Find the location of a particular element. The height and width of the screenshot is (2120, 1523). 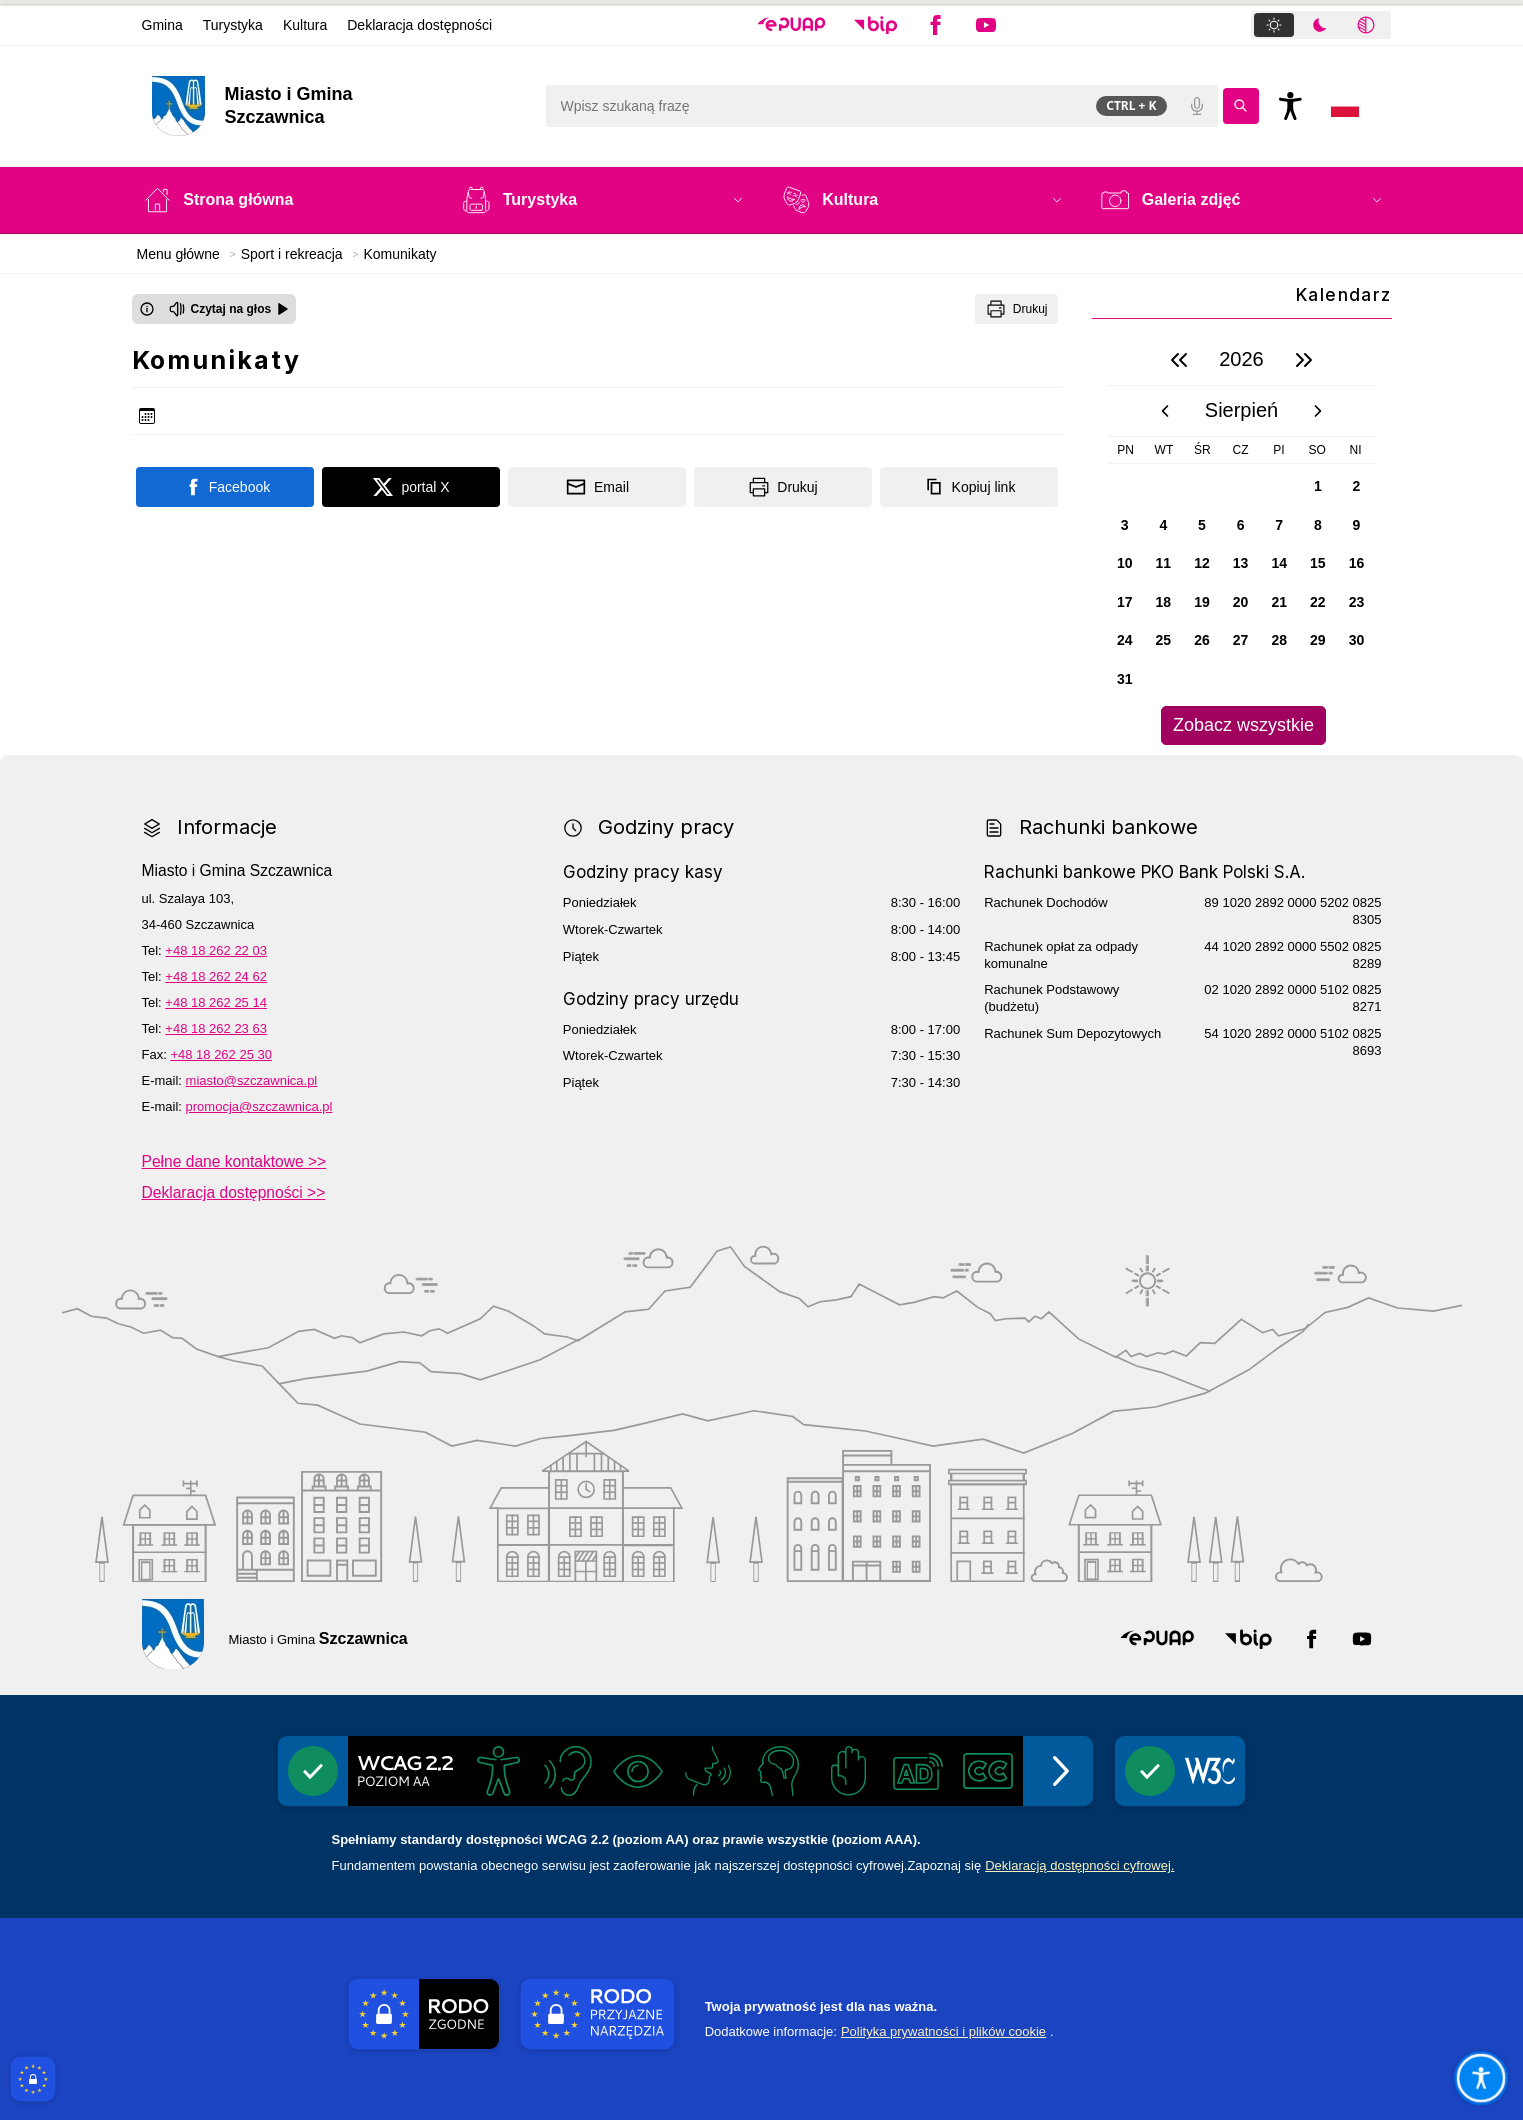

[Polecenia głosowe] is located at coordinates (1197, 106).